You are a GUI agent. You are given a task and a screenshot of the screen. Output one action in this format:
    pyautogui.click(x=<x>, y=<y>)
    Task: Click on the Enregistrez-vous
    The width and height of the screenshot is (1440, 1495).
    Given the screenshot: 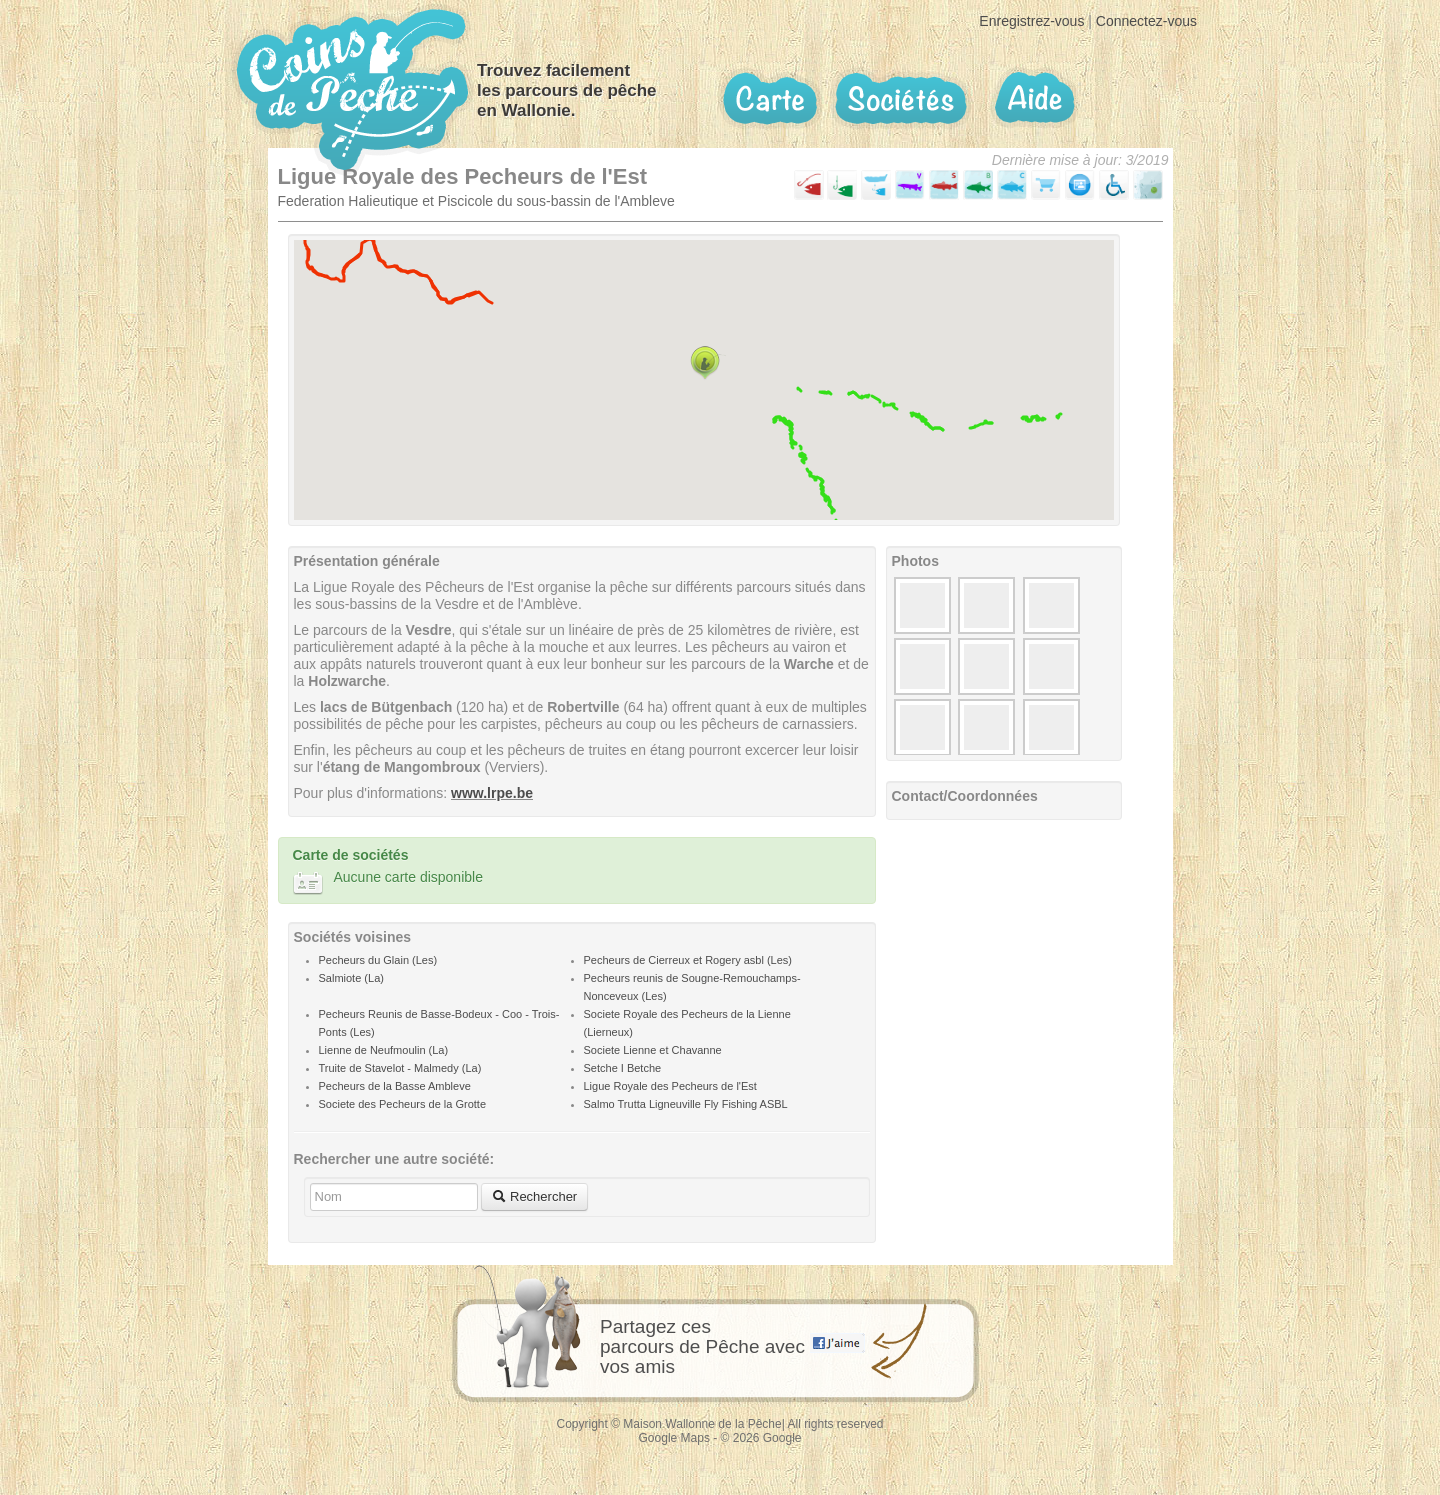 What is the action you would take?
    pyautogui.click(x=1031, y=21)
    